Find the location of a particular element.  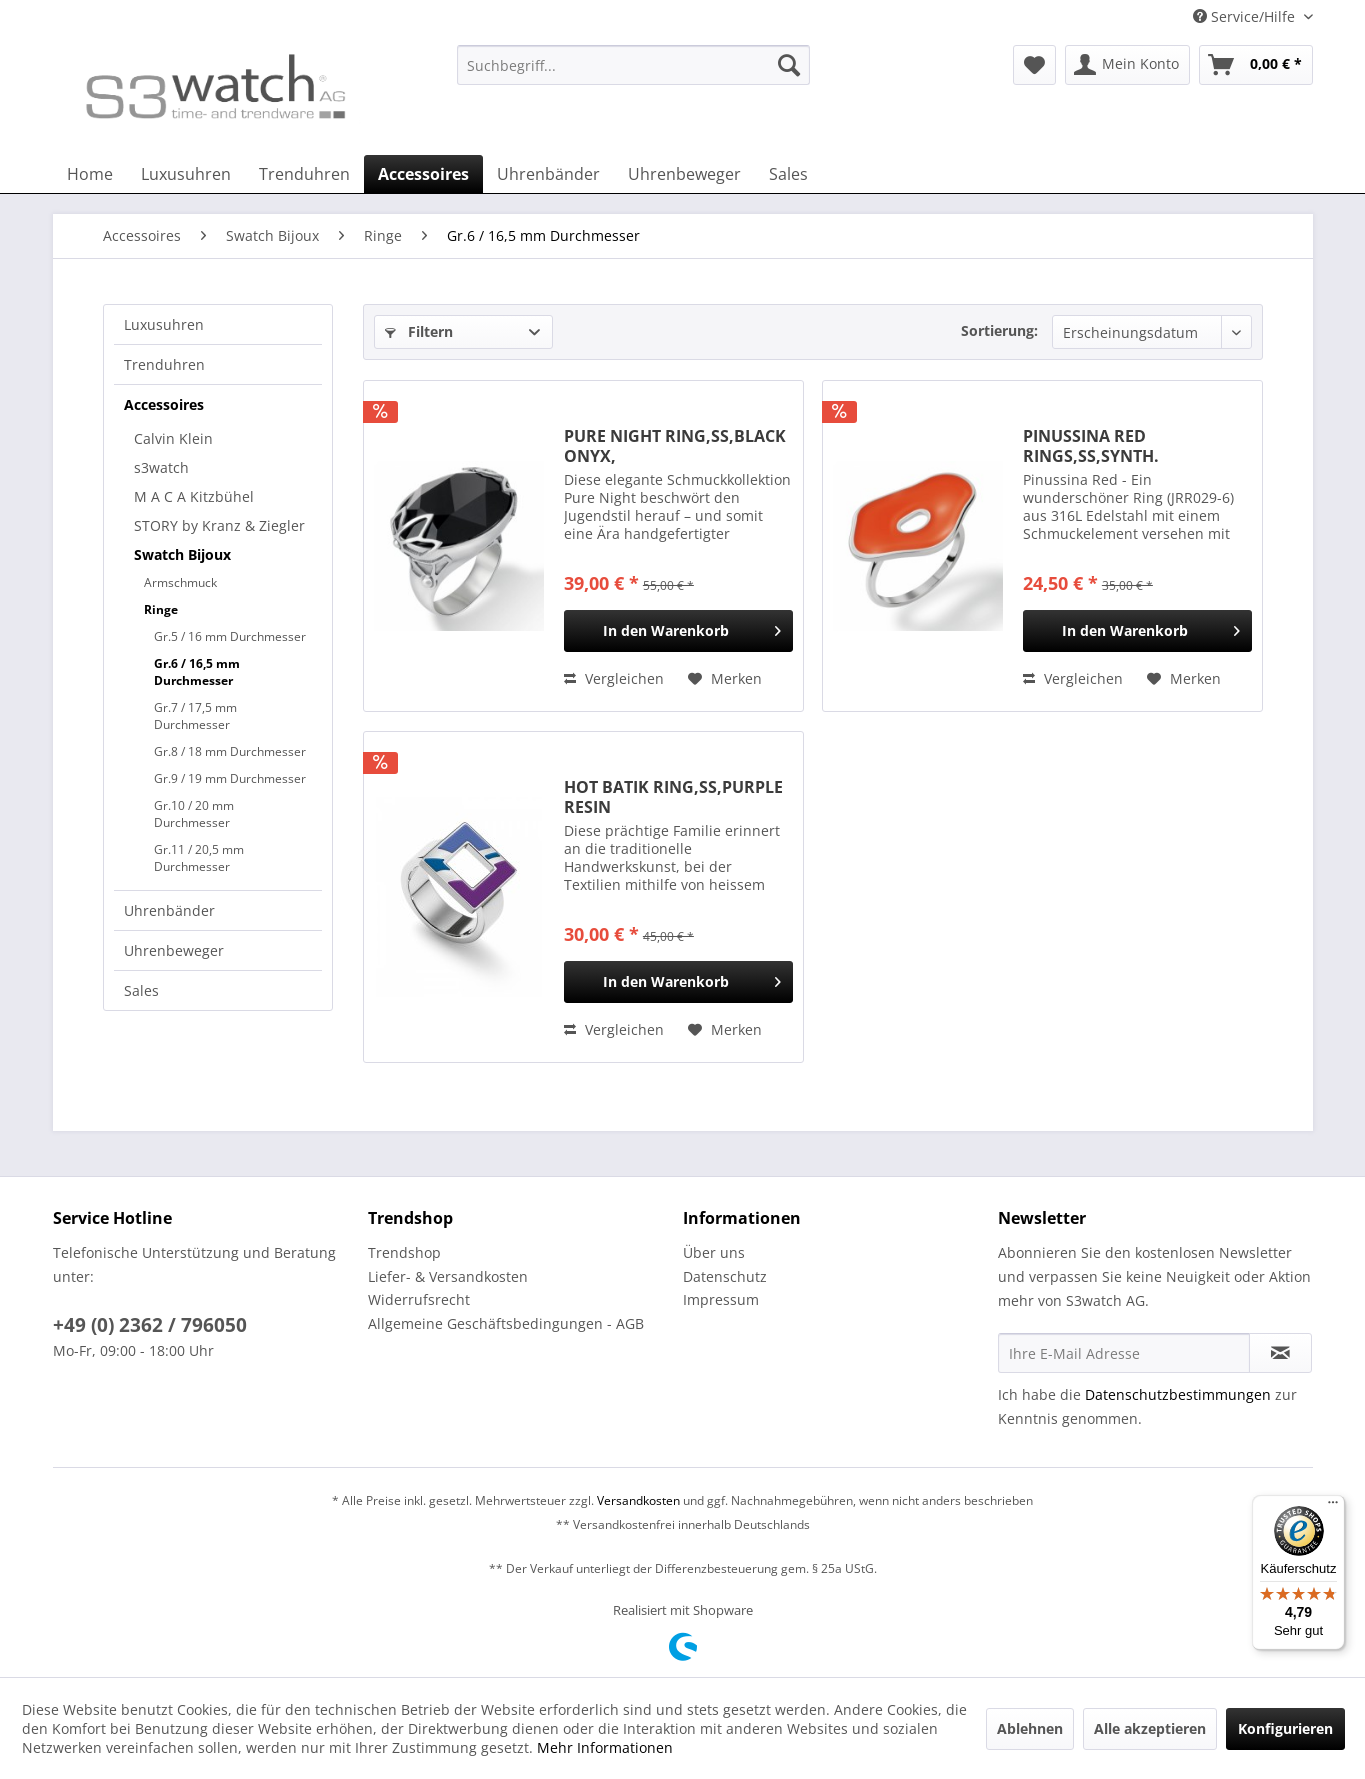

Versandkosten is located at coordinates (638, 1500).